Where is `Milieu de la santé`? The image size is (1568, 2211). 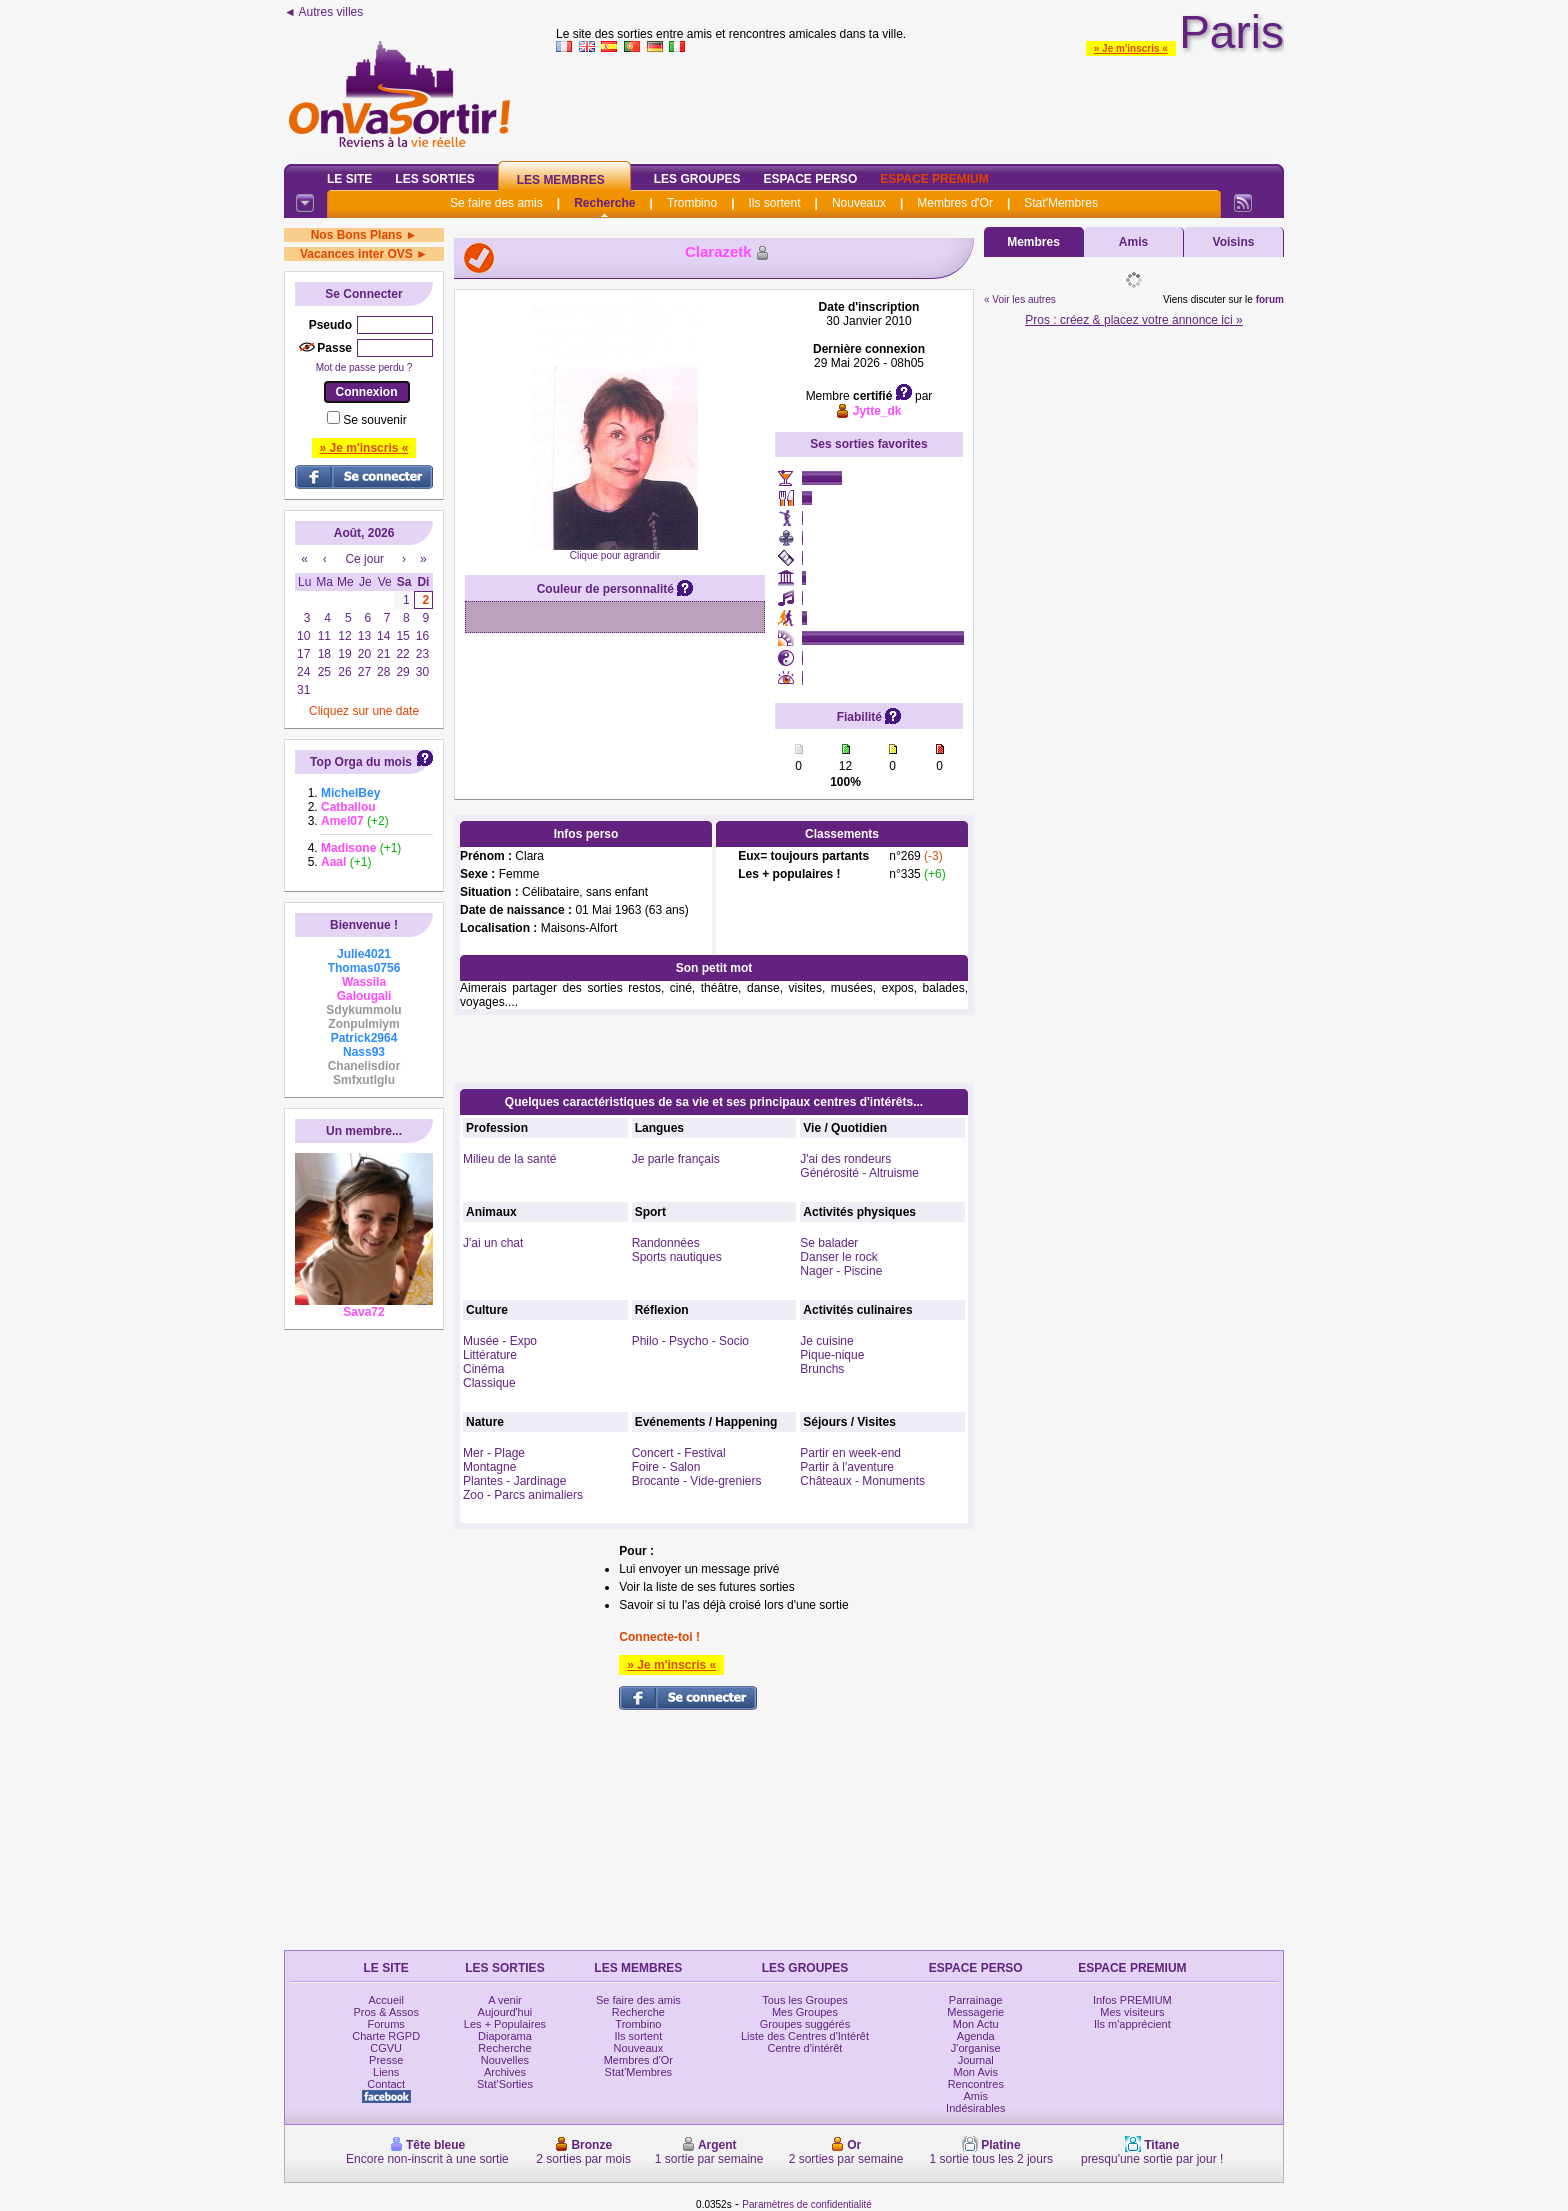
Milieu de la santé is located at coordinates (509, 1159).